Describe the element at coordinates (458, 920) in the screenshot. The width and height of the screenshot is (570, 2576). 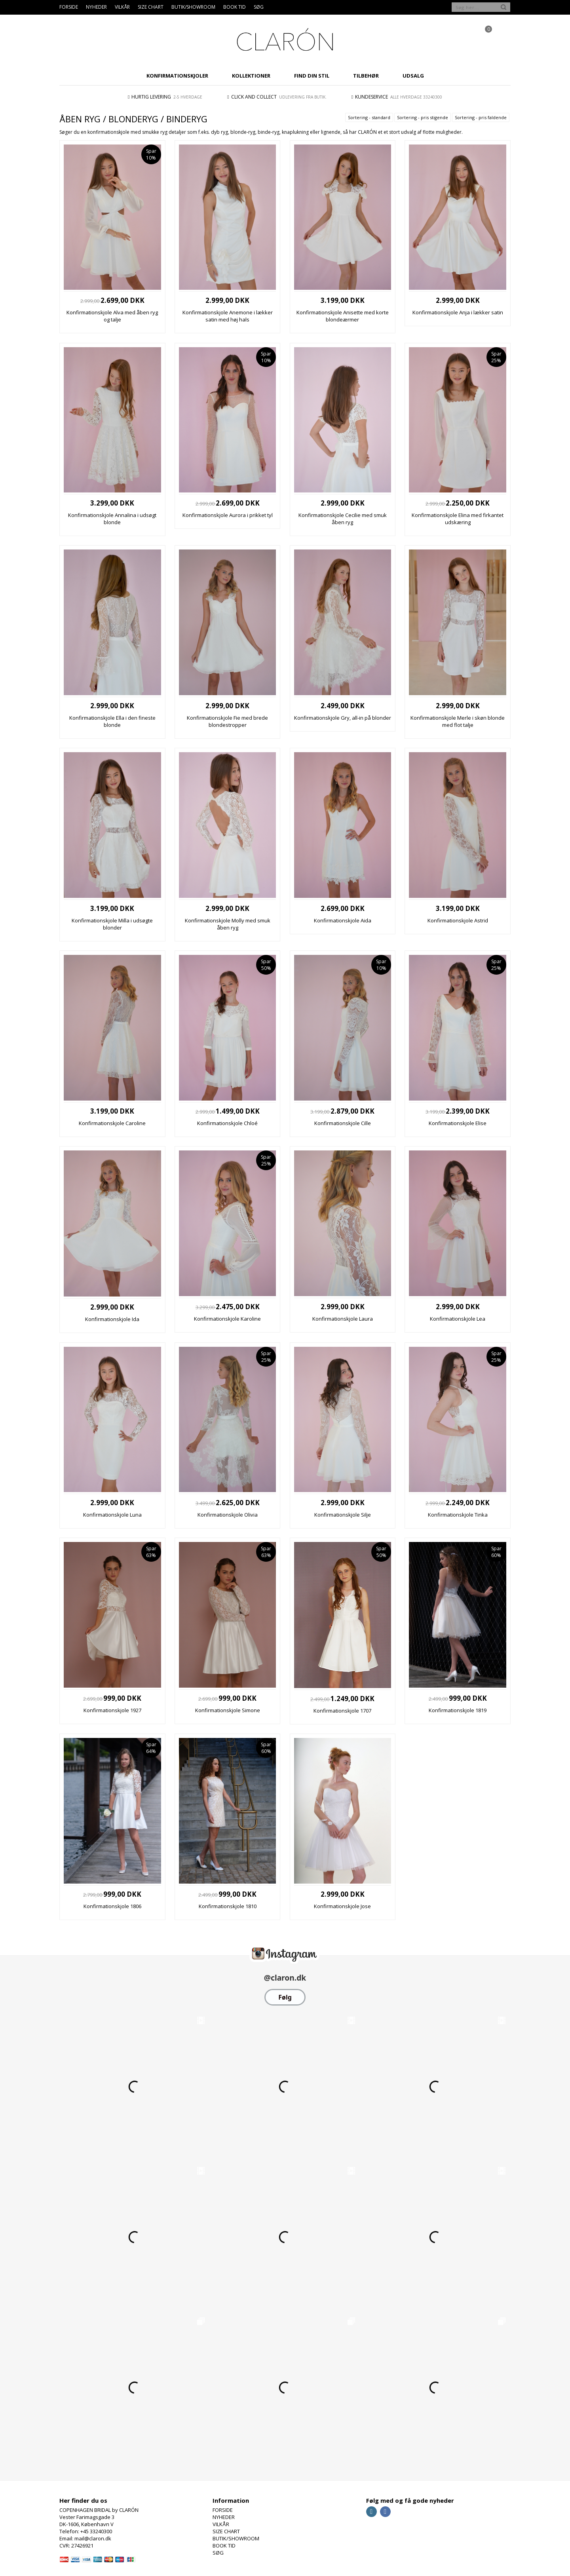
I see `Konfirmationskjole Astrid` at that location.